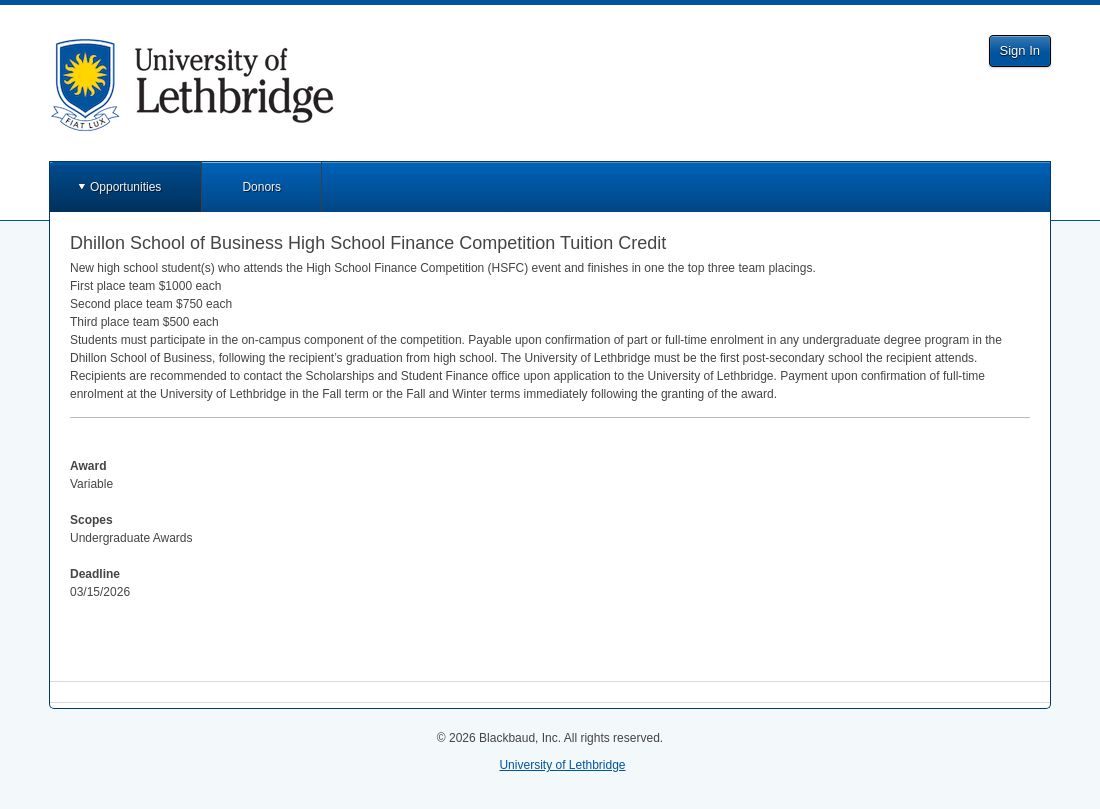  I want to click on Opportunities [button], so click(125, 187).